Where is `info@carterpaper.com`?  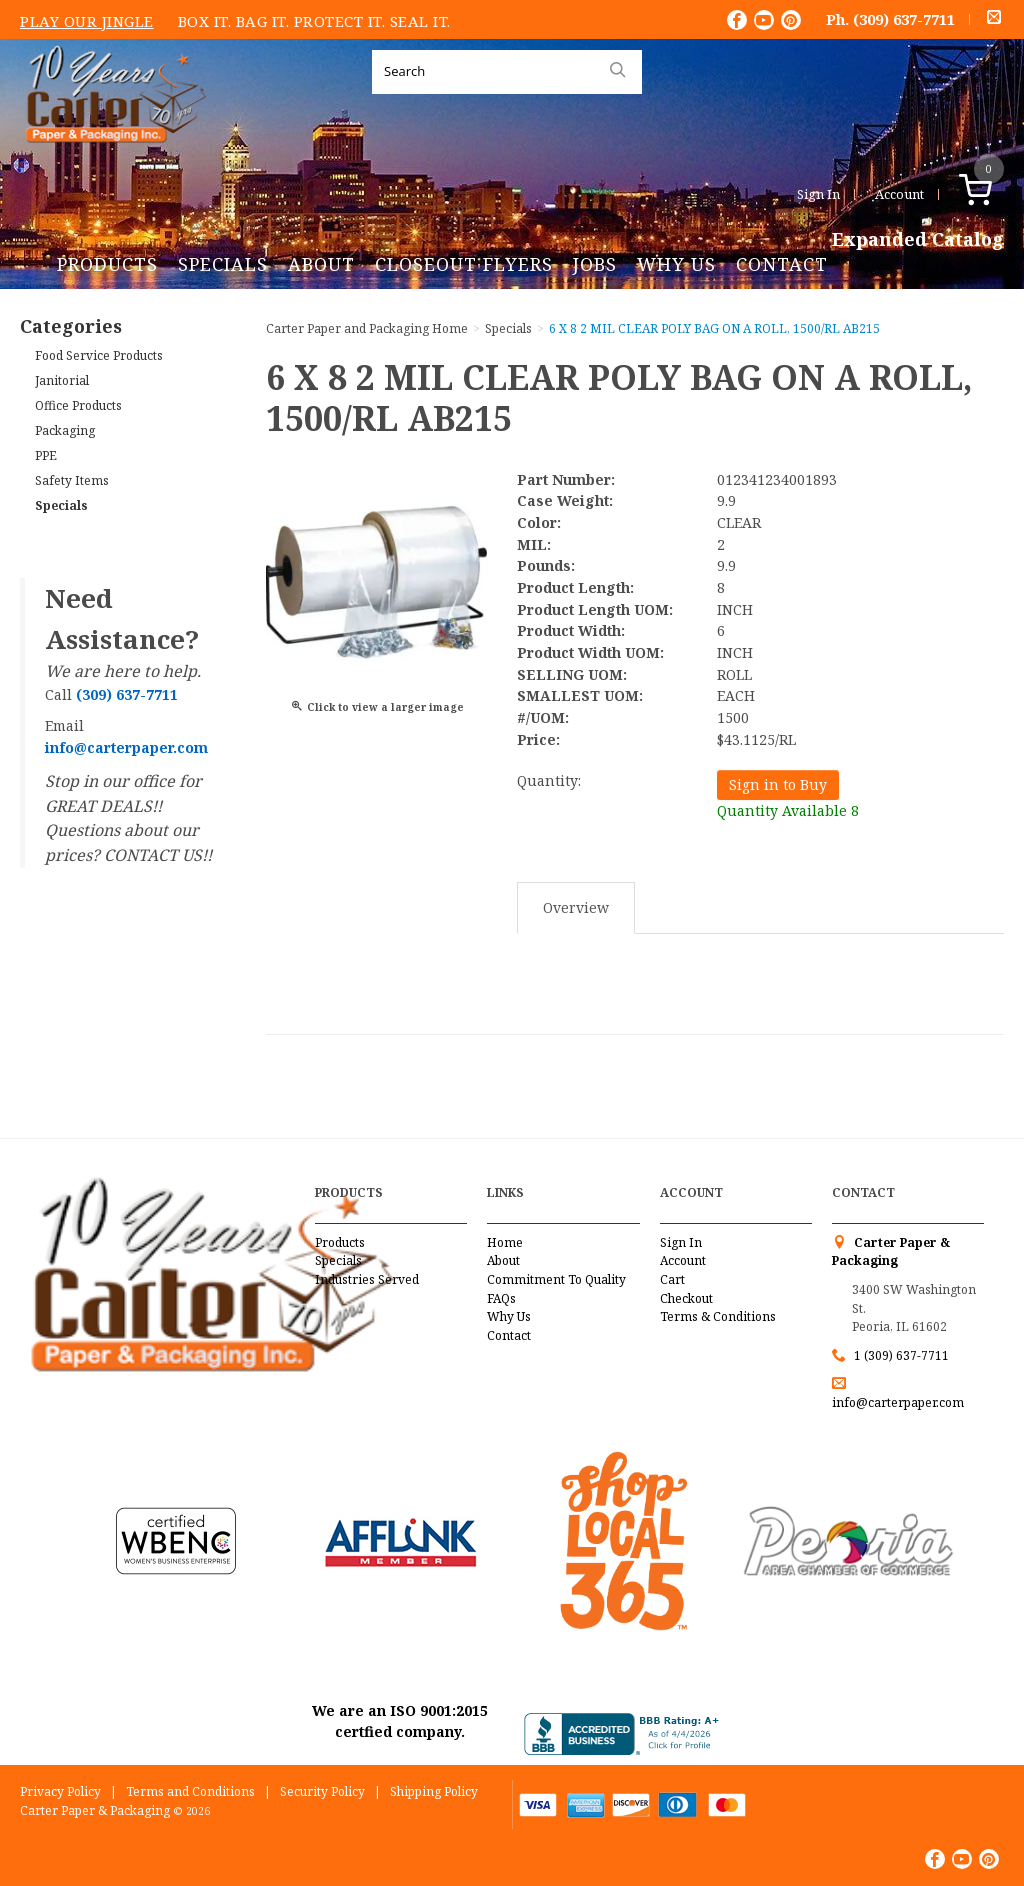 info@carterpaper.com is located at coordinates (898, 1402).